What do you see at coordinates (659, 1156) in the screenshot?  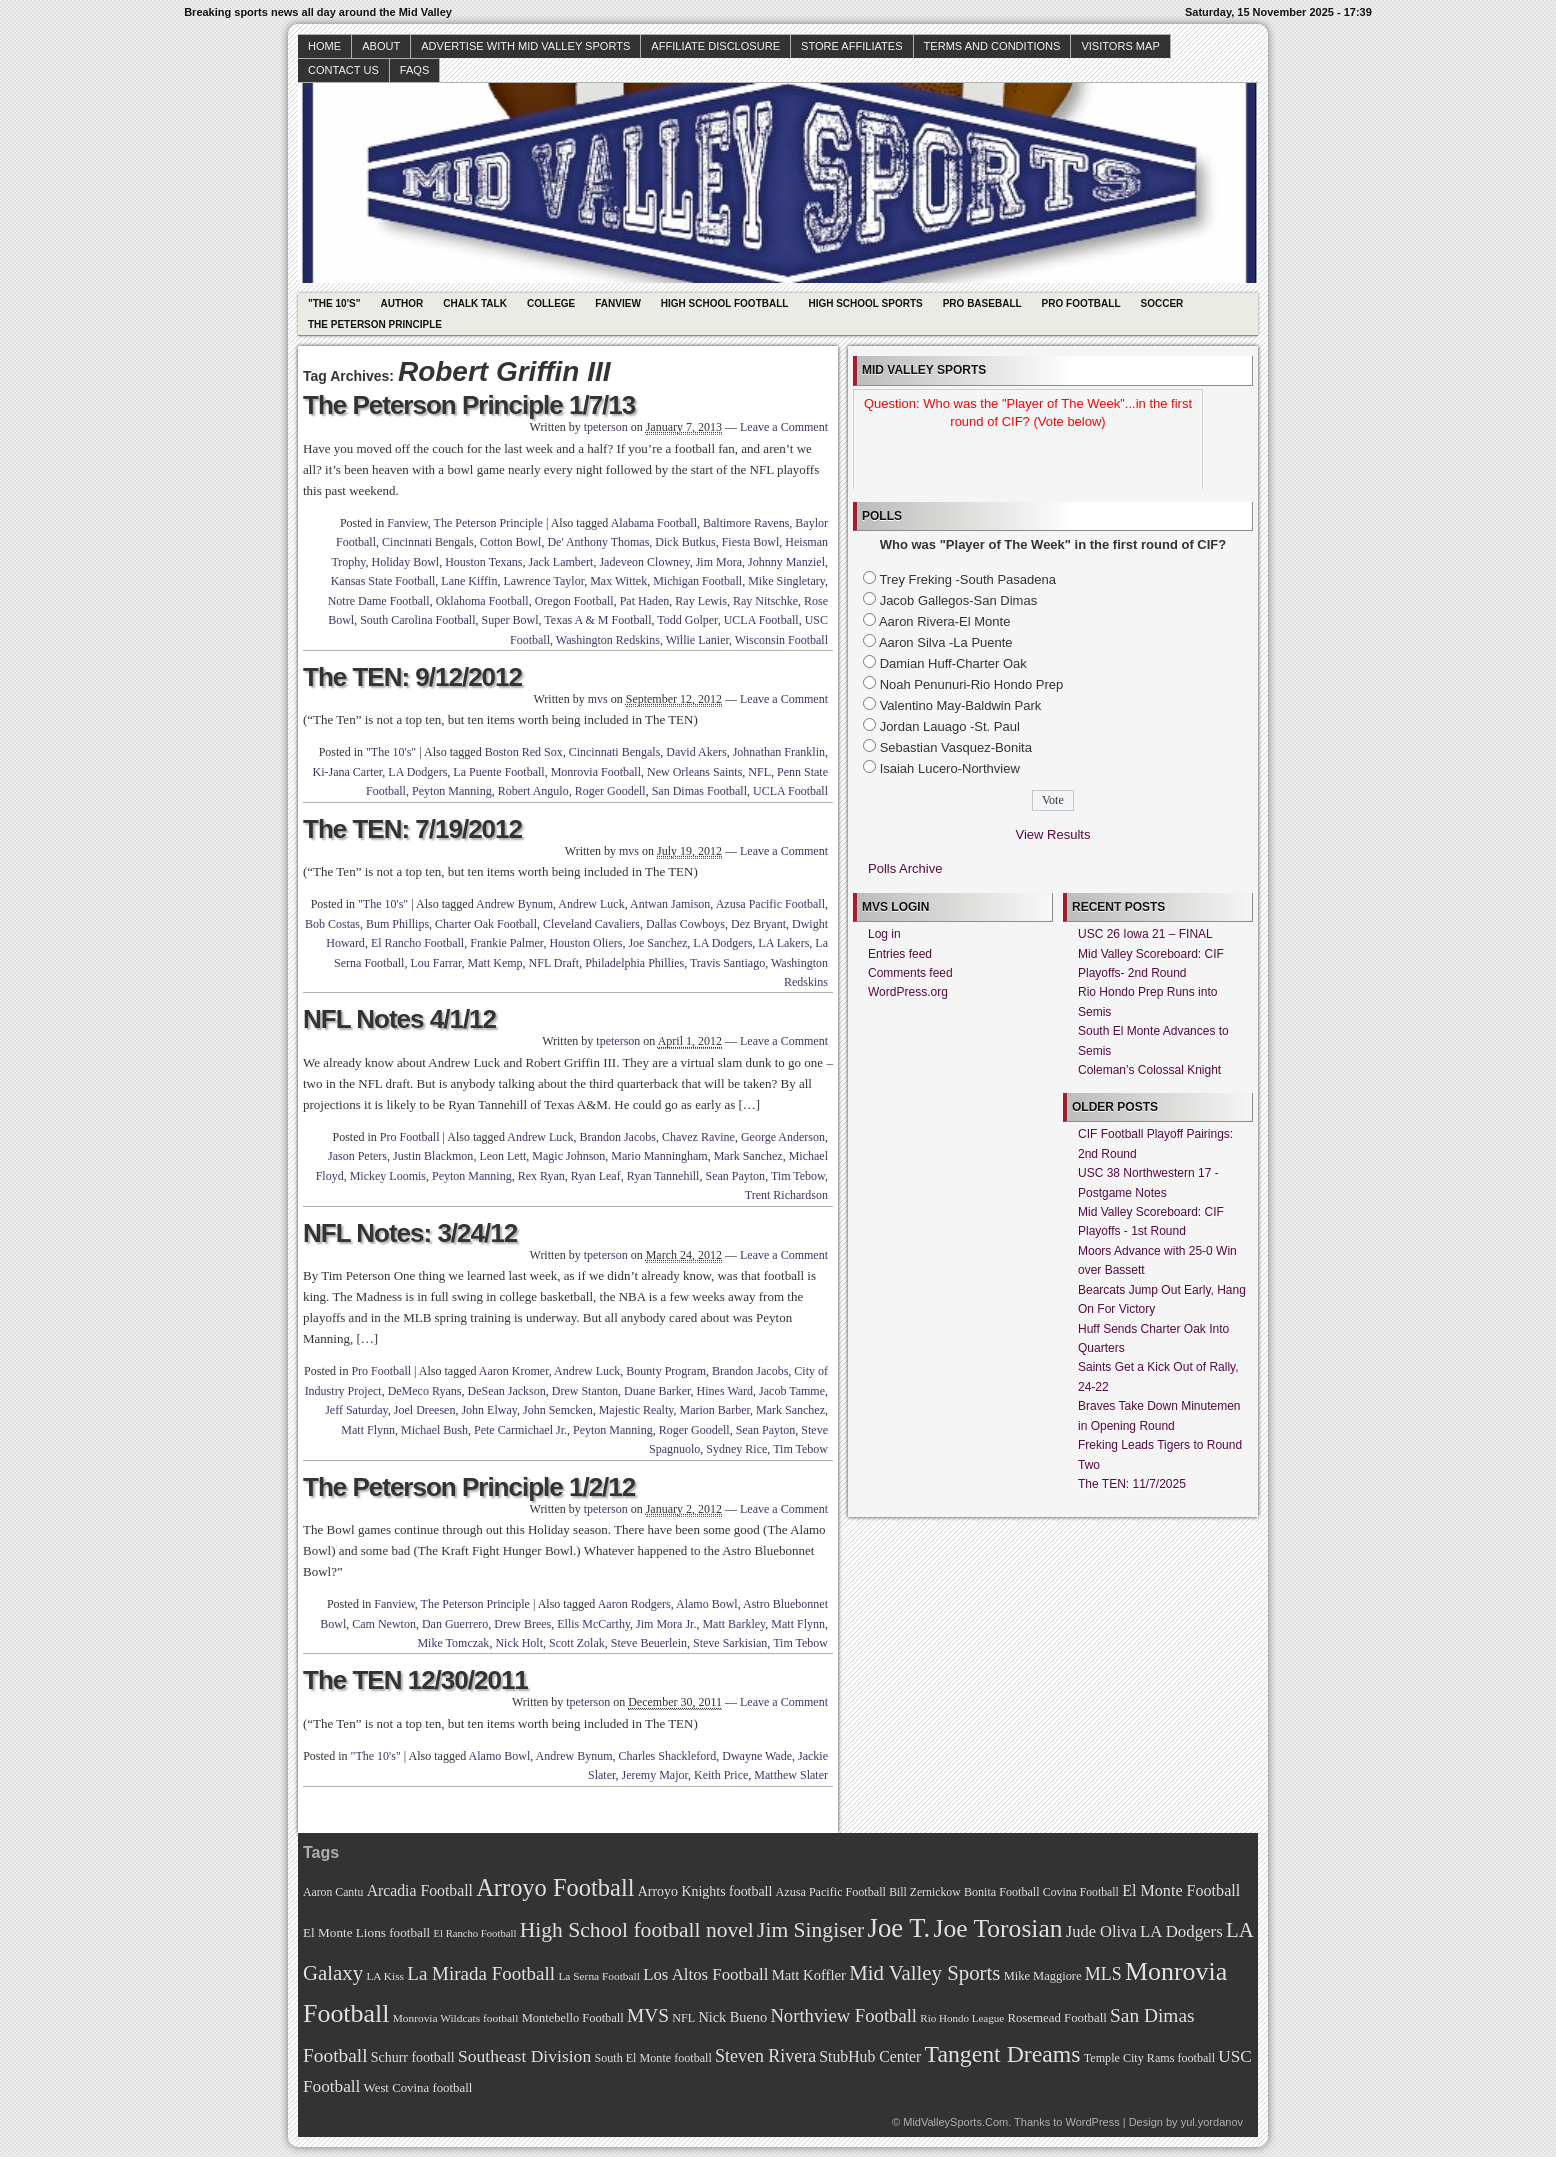 I see `Mario Manningham` at bounding box center [659, 1156].